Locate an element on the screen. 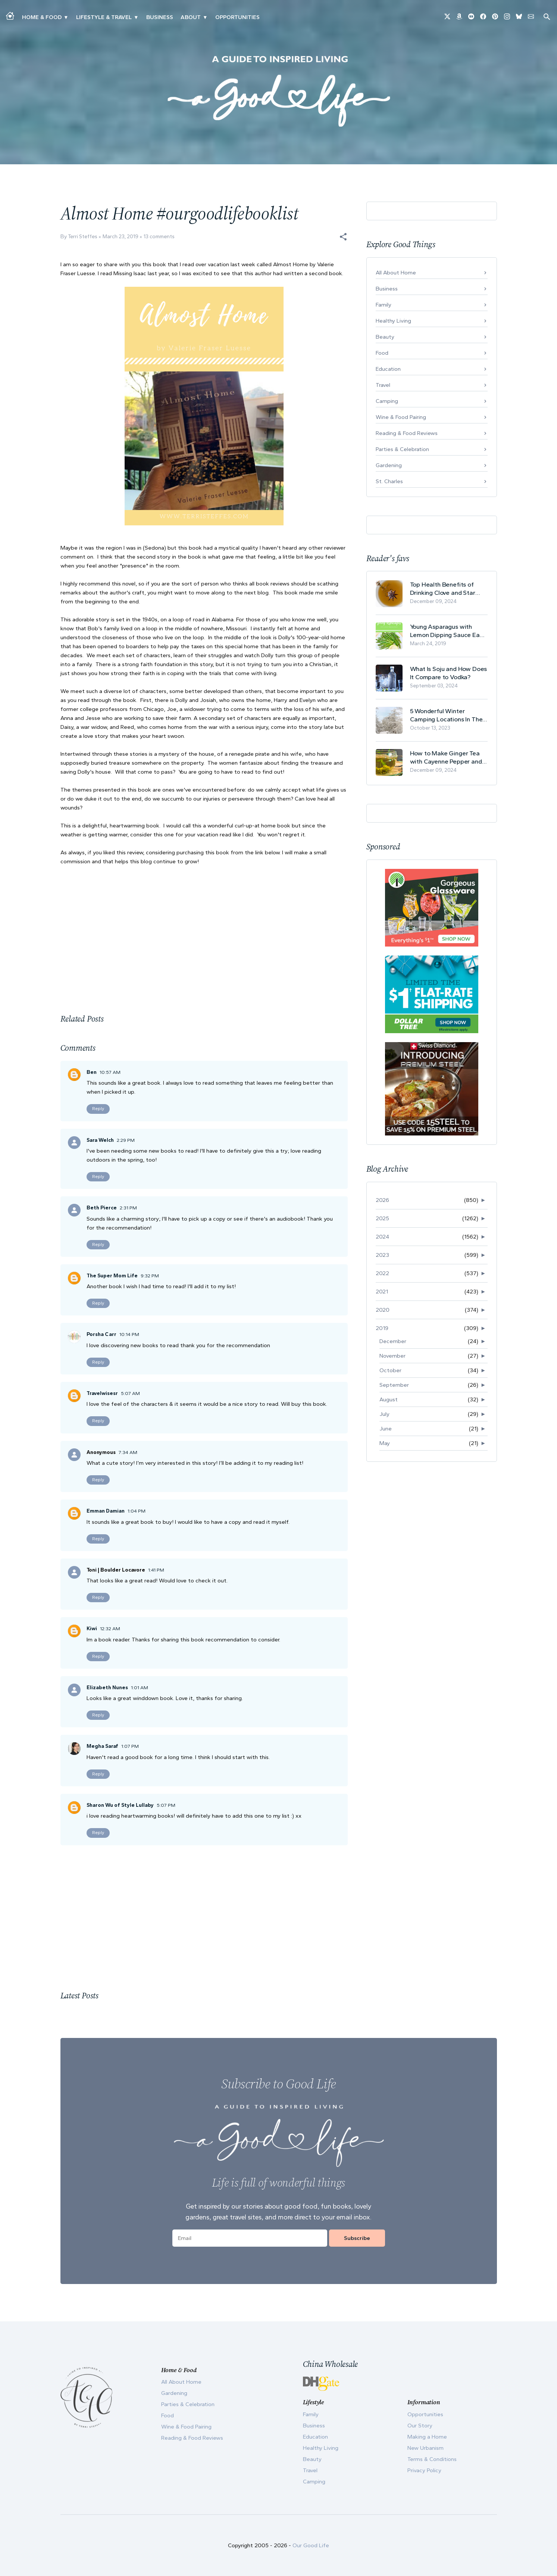  December is located at coordinates (392, 1341).